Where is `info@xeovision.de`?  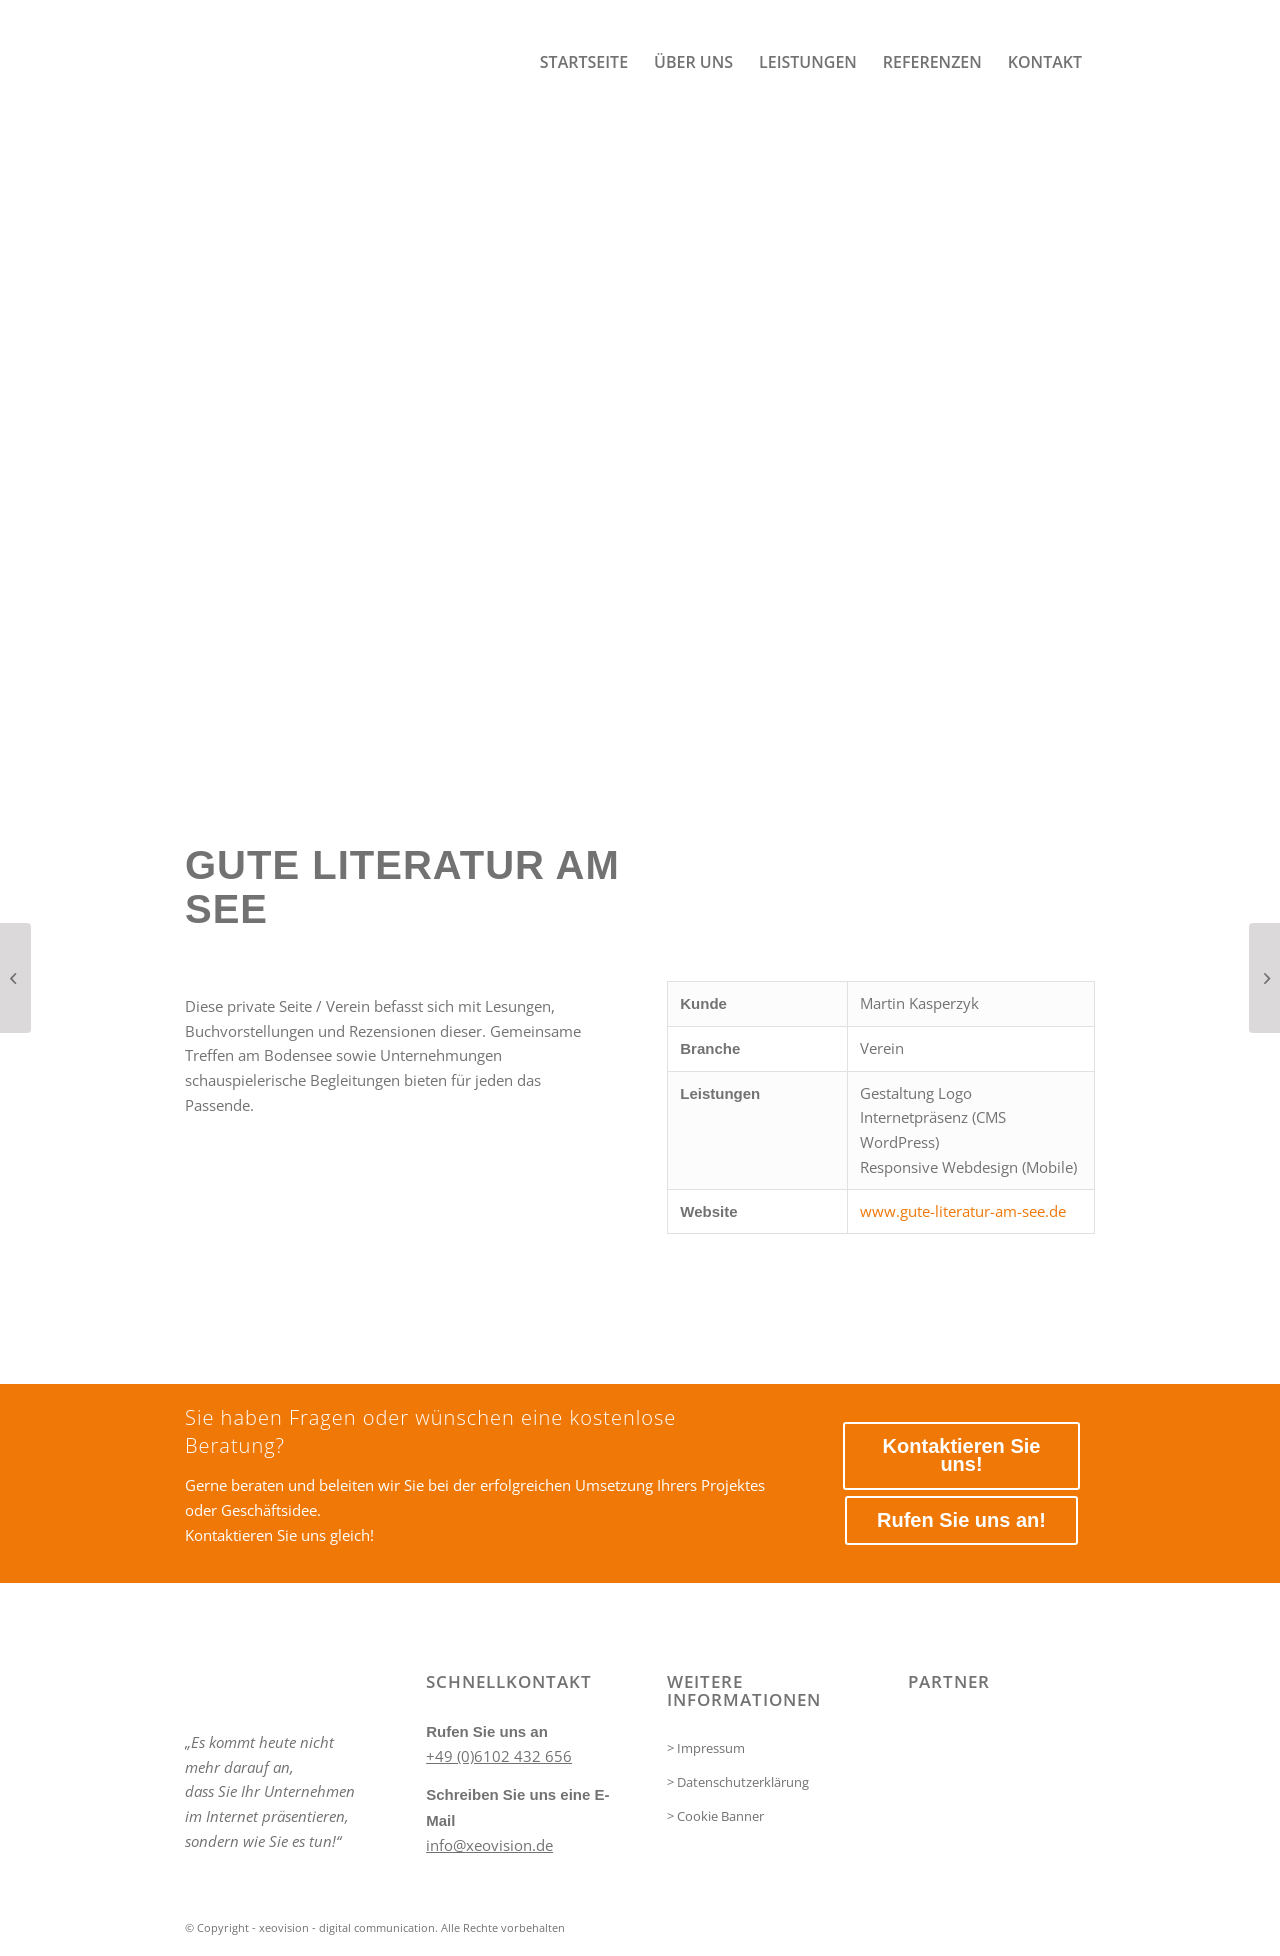 info@xeovision.de is located at coordinates (489, 1845).